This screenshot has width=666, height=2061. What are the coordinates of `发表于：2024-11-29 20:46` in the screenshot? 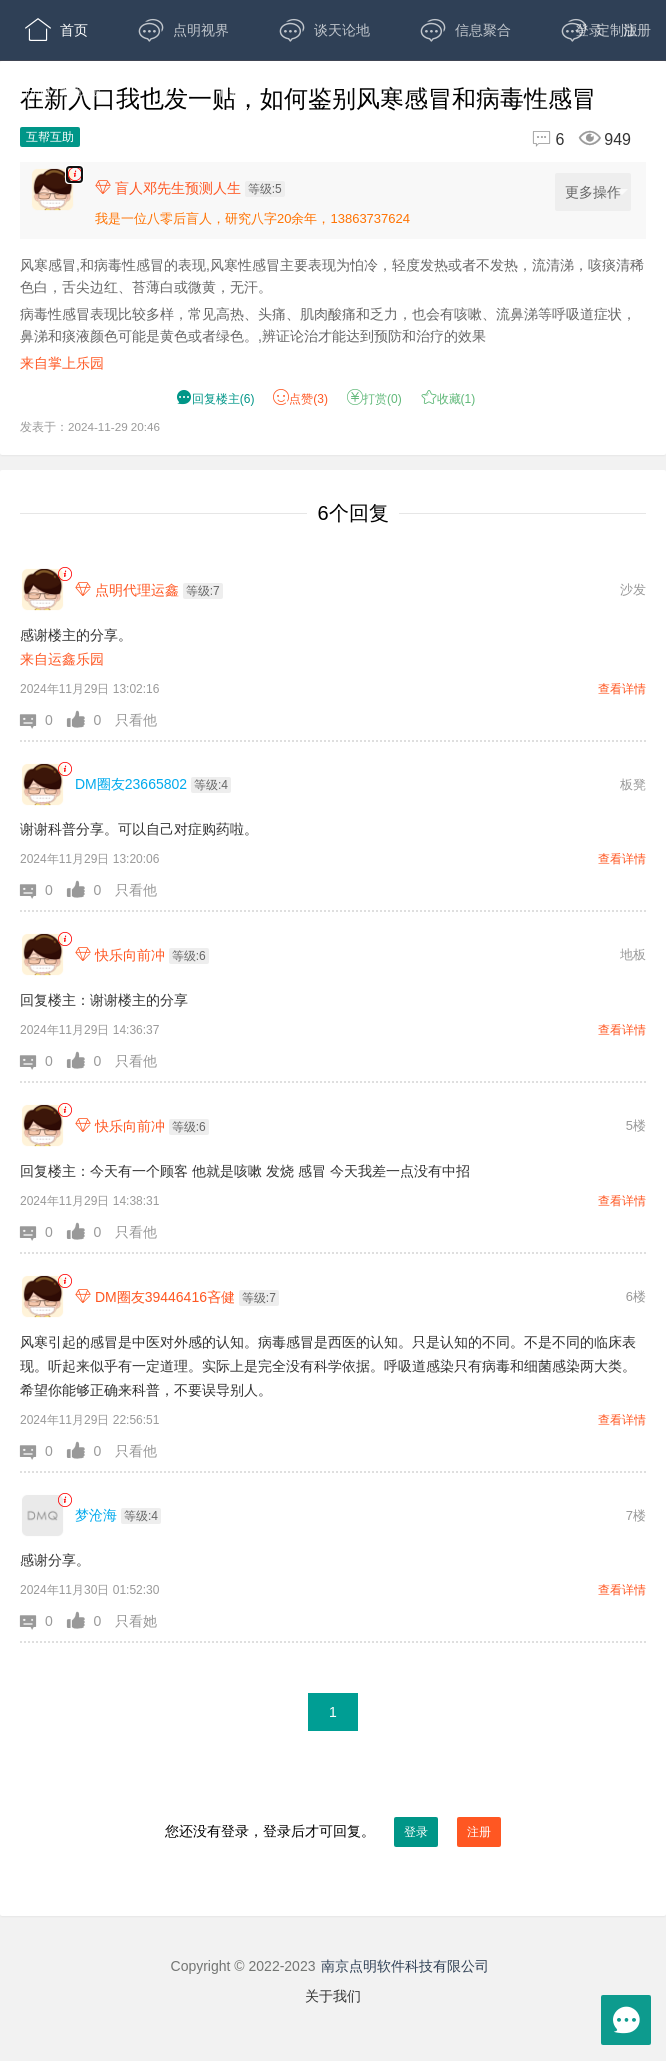 It's located at (90, 426).